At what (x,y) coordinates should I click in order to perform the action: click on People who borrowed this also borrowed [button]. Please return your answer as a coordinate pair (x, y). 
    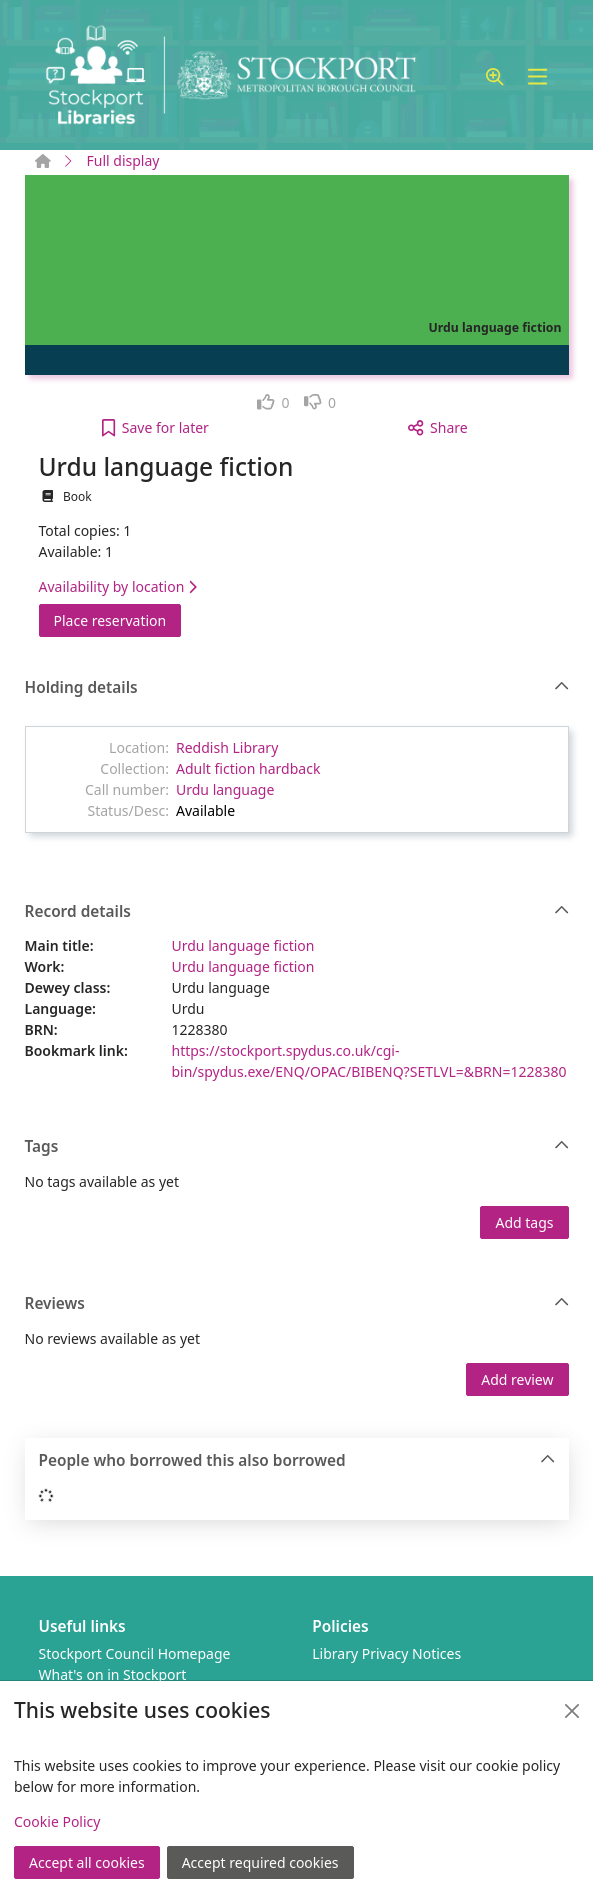
    Looking at the image, I should click on (297, 1461).